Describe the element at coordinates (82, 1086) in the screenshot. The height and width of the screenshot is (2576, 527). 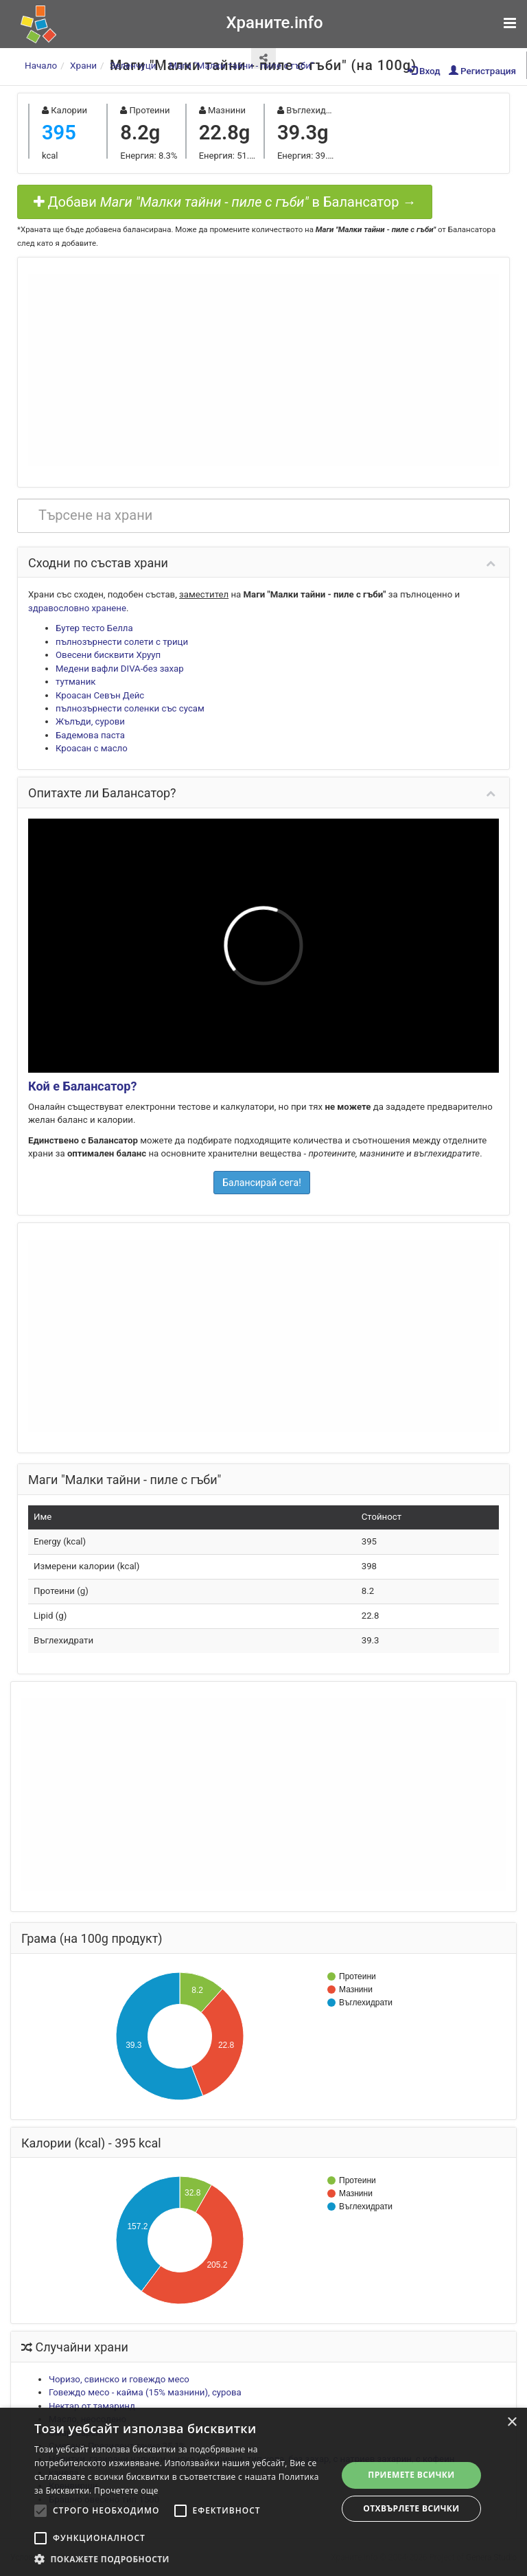
I see `Кой е Балансатор?` at that location.